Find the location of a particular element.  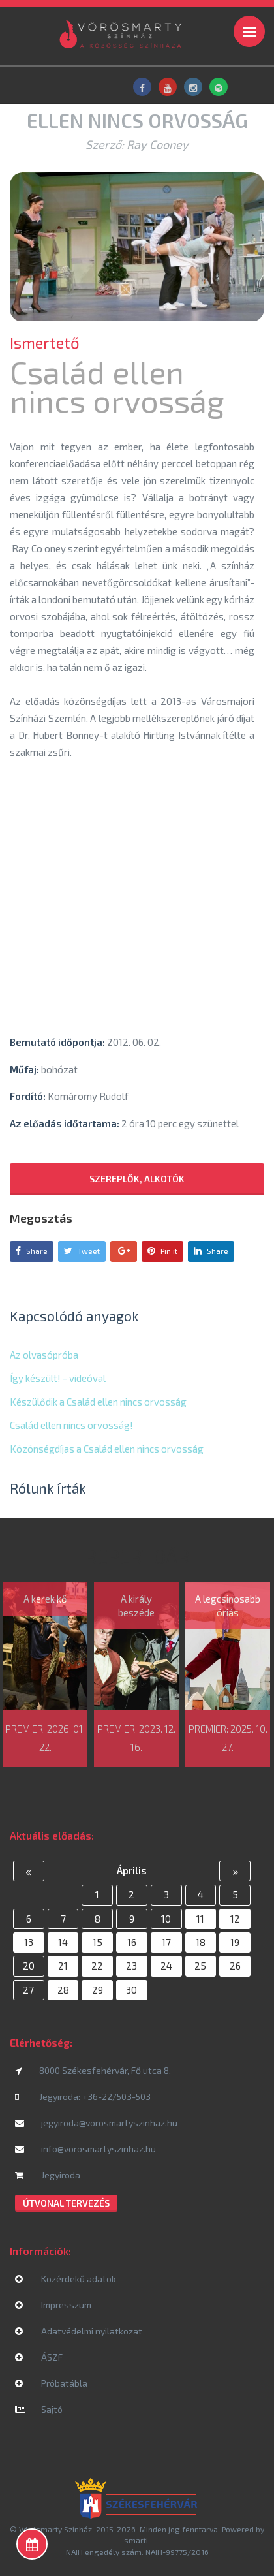

Próbatábla is located at coordinates (51, 2383).